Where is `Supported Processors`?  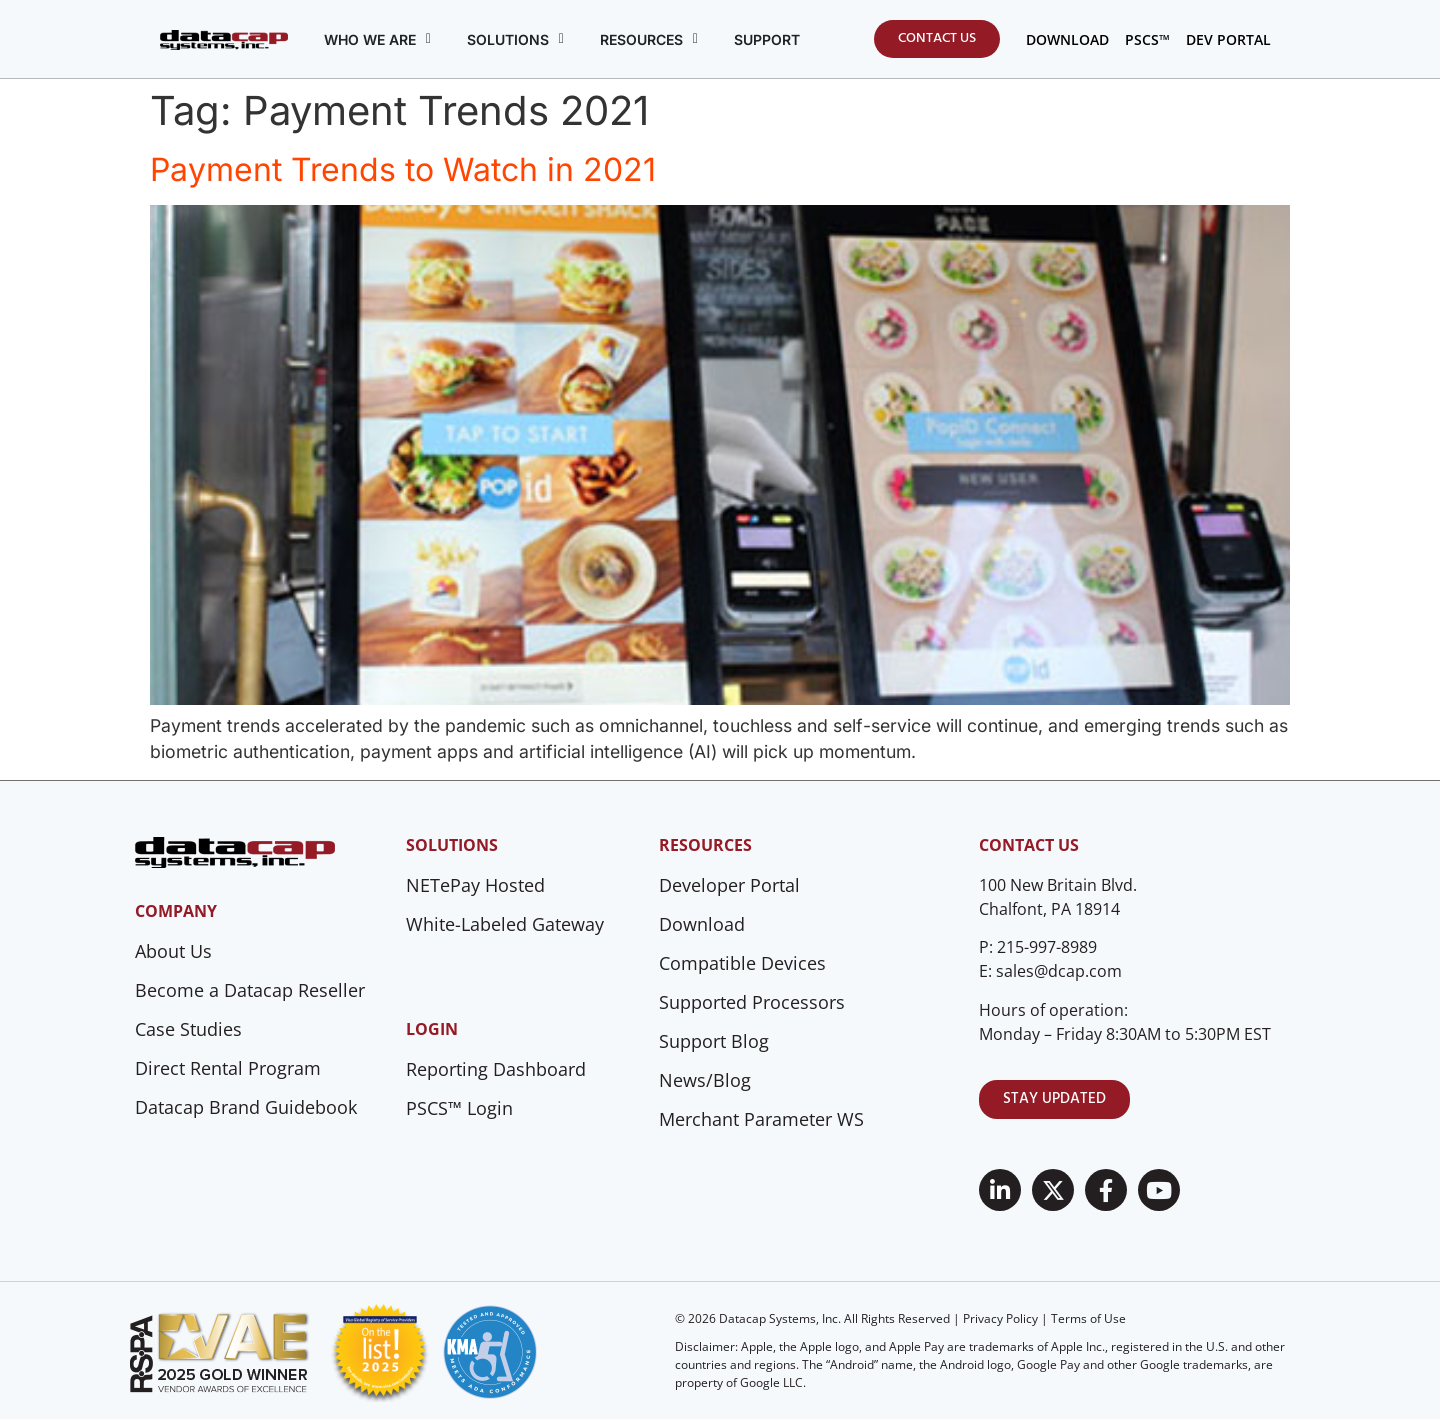 Supported Processors is located at coordinates (752, 1002).